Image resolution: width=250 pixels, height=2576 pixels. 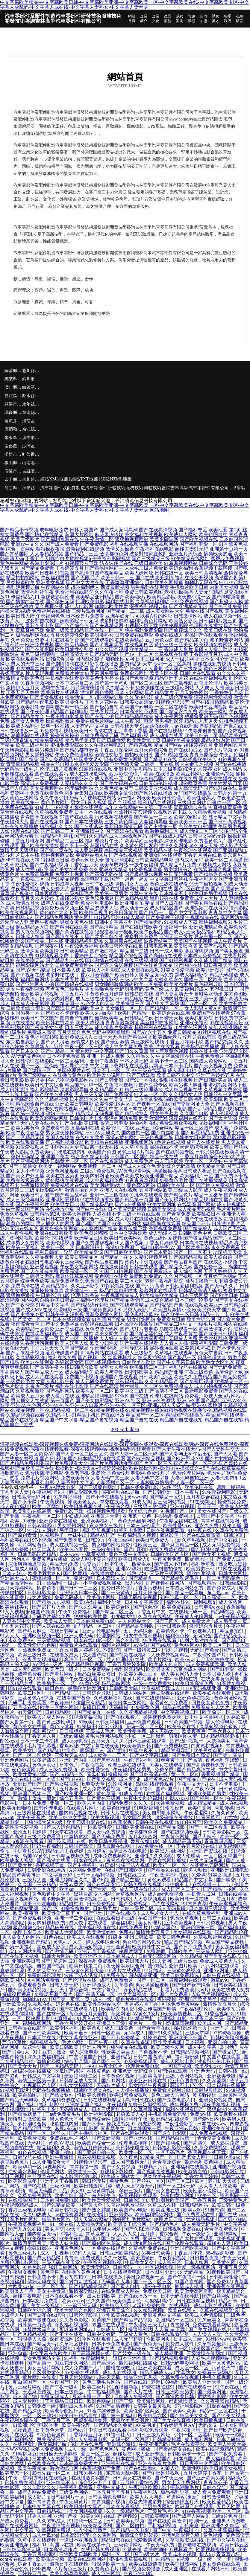 I want to click on 久久精品视频人妻, so click(x=44, y=1257).